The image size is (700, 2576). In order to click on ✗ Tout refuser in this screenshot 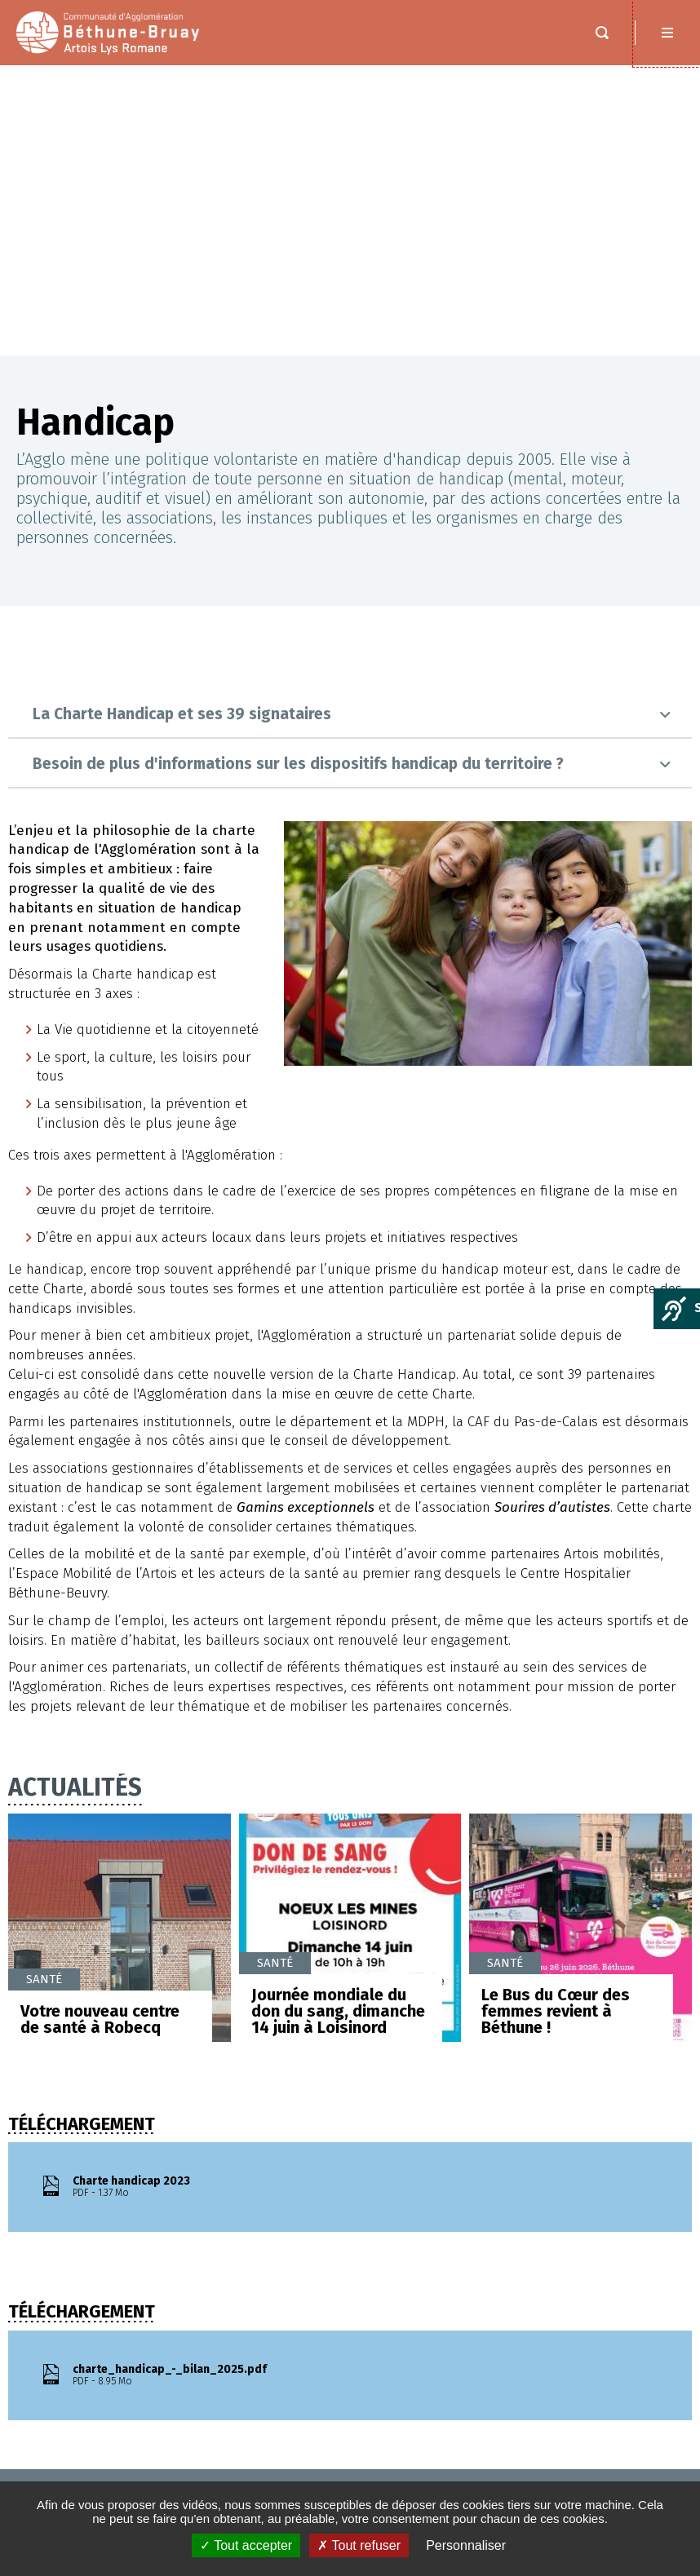, I will do `click(359, 2545)`.